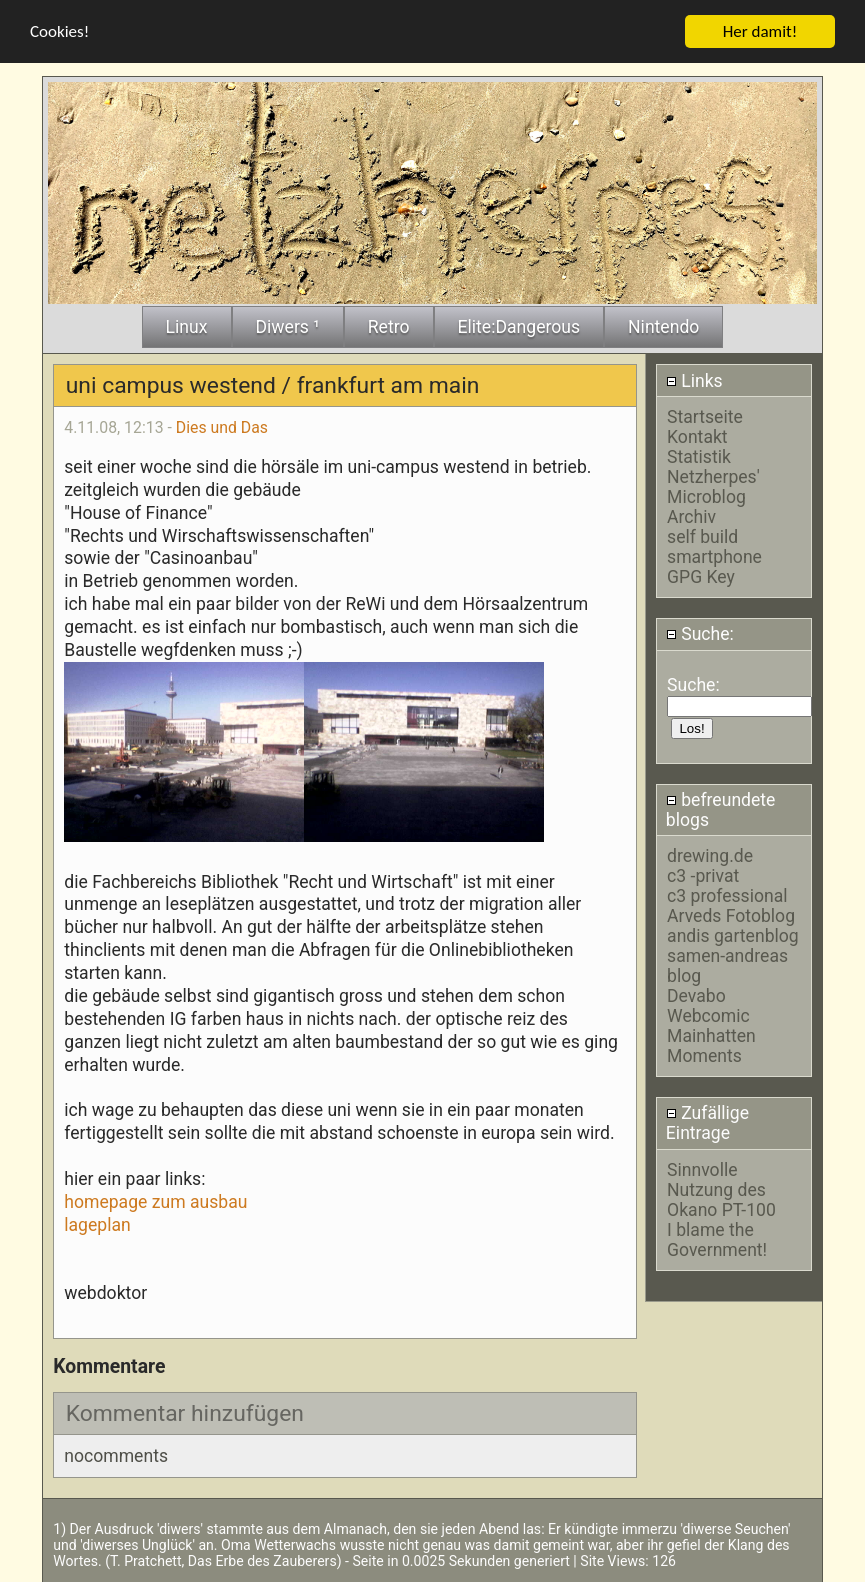 The height and width of the screenshot is (1582, 865). I want to click on homepage zum ausbau, so click(155, 1201).